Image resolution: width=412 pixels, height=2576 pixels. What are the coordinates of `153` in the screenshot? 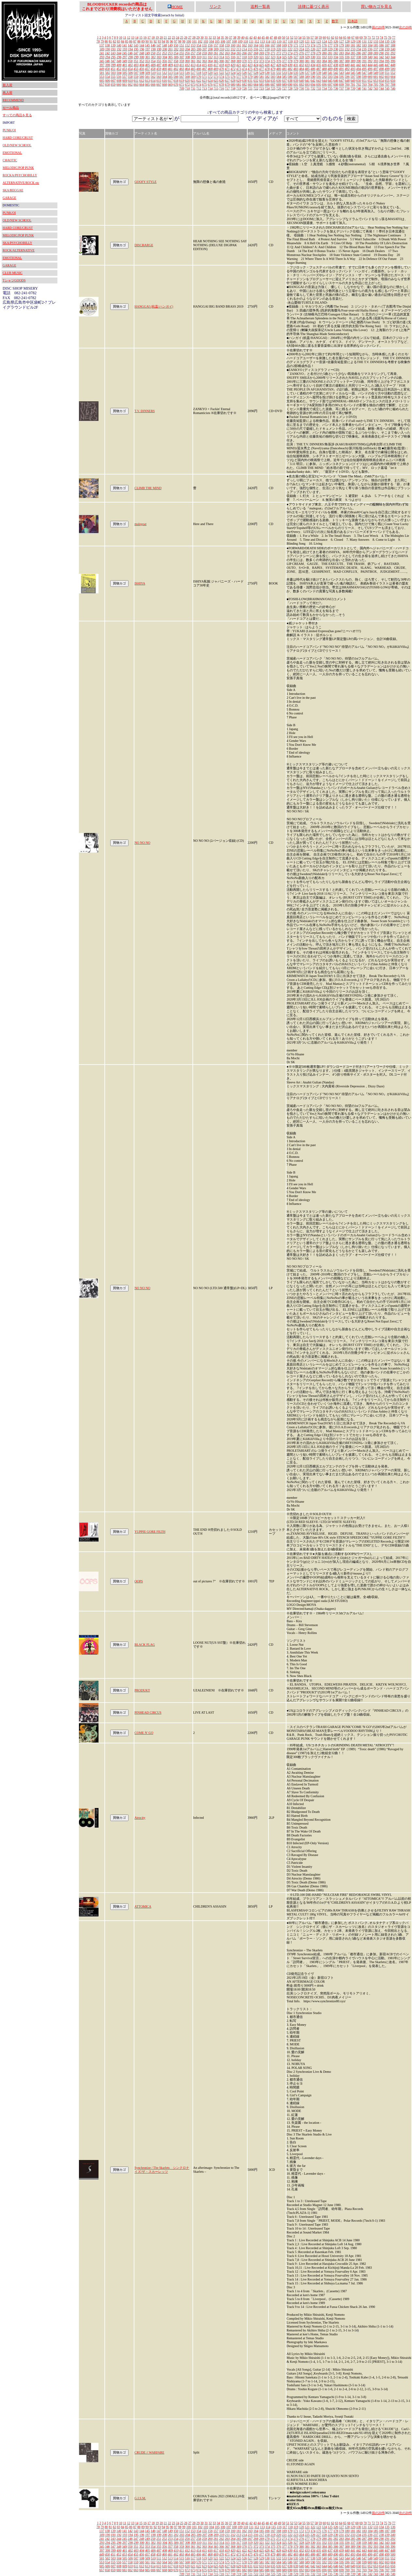 It's located at (193, 45).